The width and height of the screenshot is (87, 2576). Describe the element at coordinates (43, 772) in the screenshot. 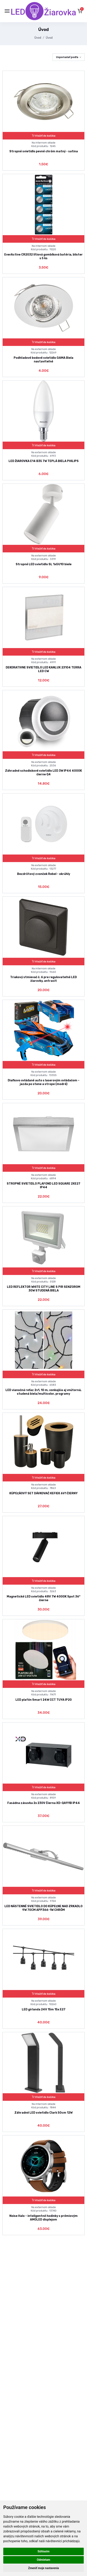

I see `Záhradné schodiskové svietidlo LED 3W IP44 4000K čierne Q4` at that location.